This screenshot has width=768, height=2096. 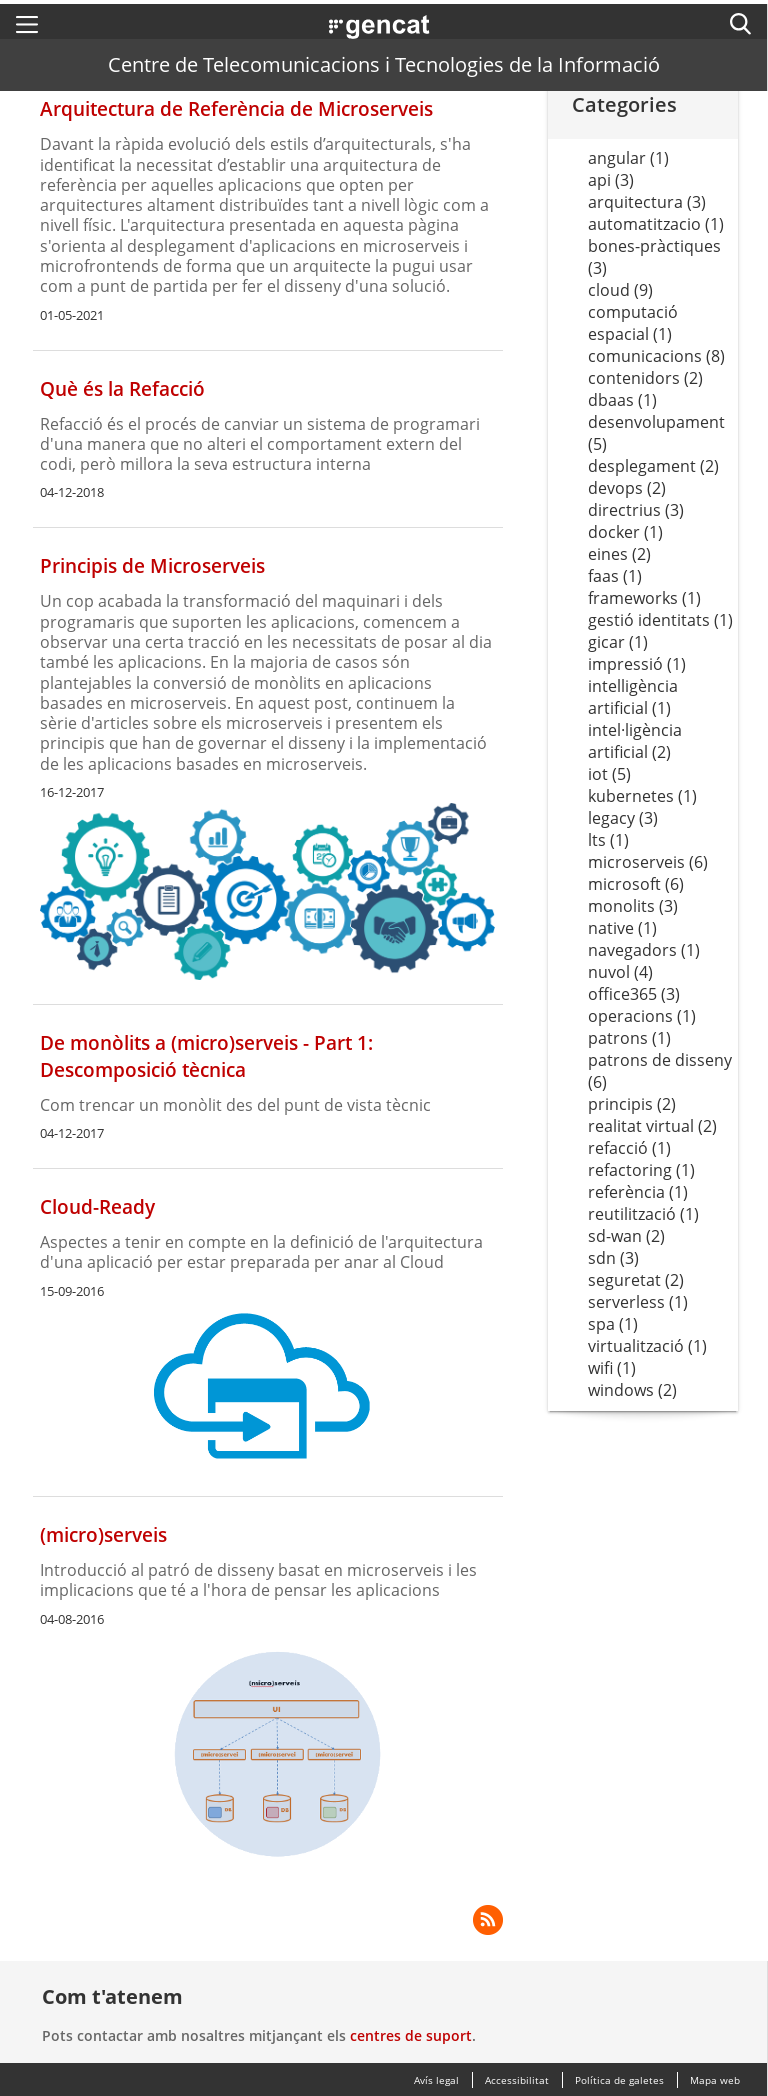 What do you see at coordinates (644, 598) in the screenshot?
I see `frameworks (1)` at bounding box center [644, 598].